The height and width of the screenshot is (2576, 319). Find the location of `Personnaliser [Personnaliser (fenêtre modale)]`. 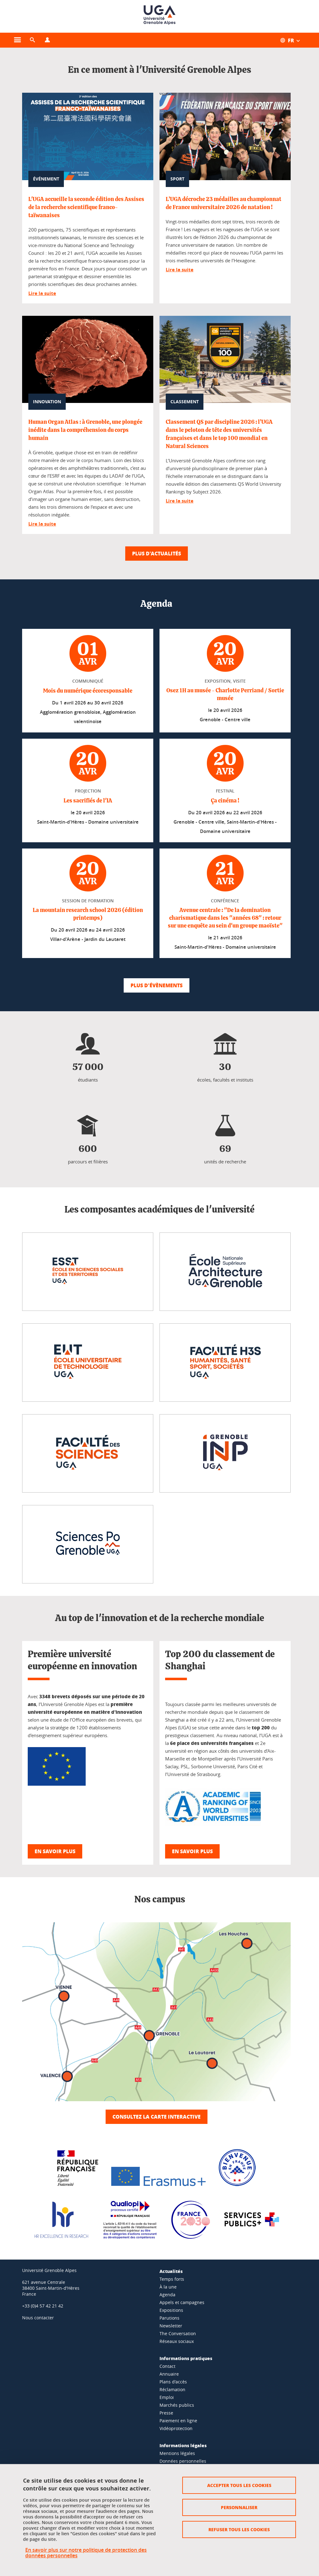

Personnaliser [Personnaliser (fenêtre modale)] is located at coordinates (239, 2507).